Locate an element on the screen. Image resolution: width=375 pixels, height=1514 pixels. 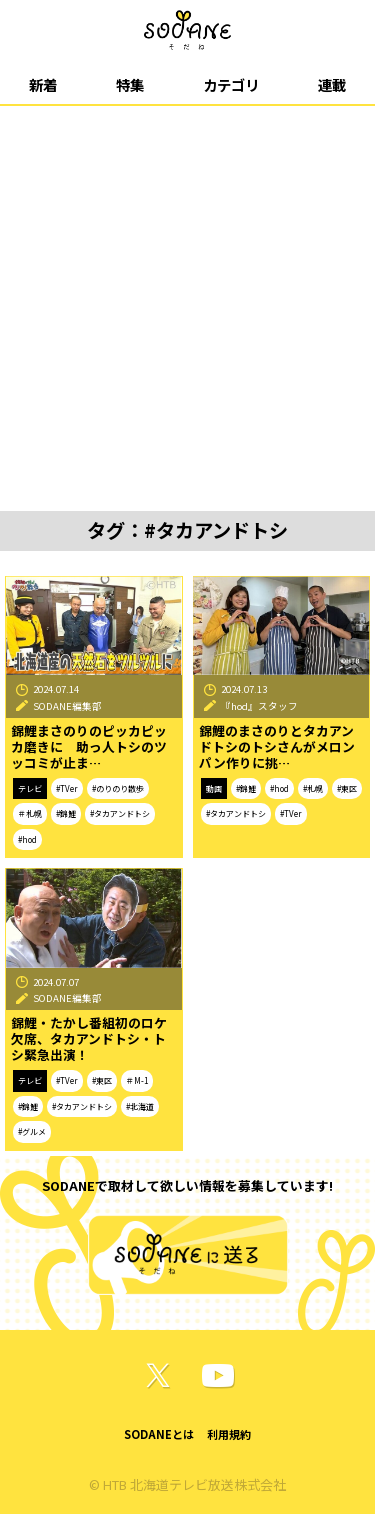
#東区 is located at coordinates (347, 788).